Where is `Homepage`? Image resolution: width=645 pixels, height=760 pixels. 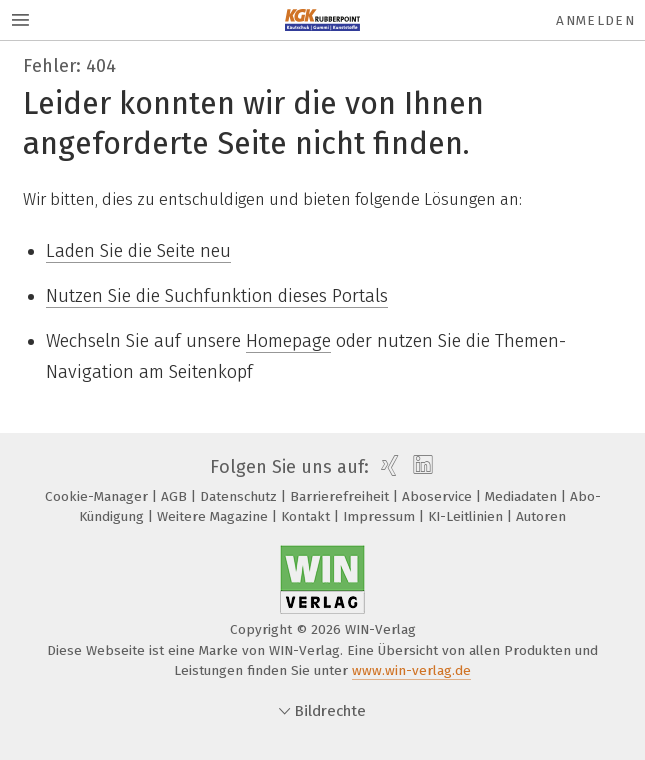
Homepage is located at coordinates (288, 341).